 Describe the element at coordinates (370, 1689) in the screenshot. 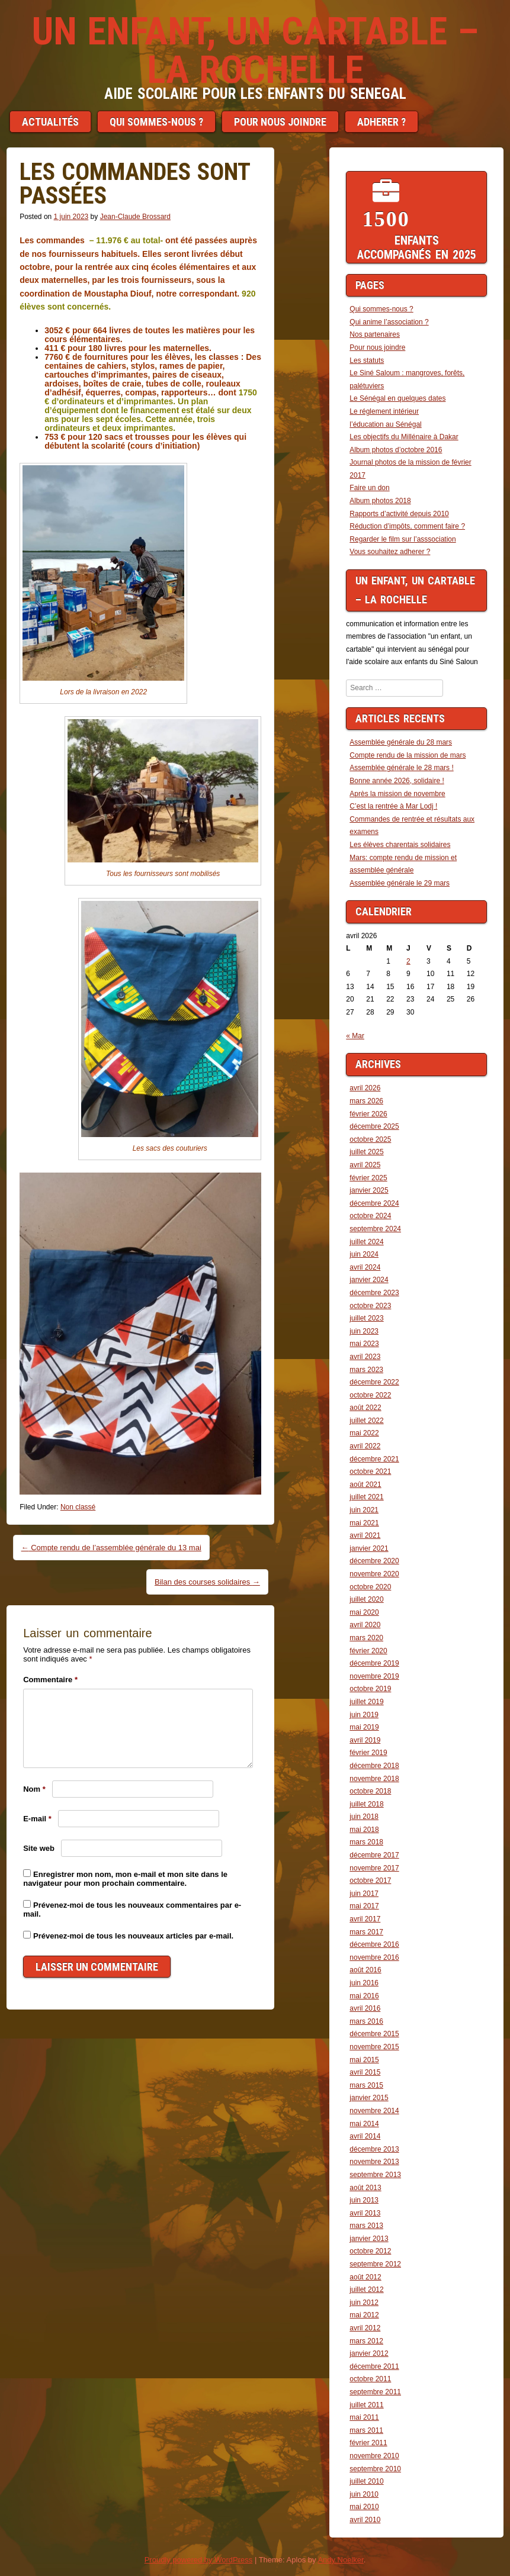

I see `octobre 2019` at that location.